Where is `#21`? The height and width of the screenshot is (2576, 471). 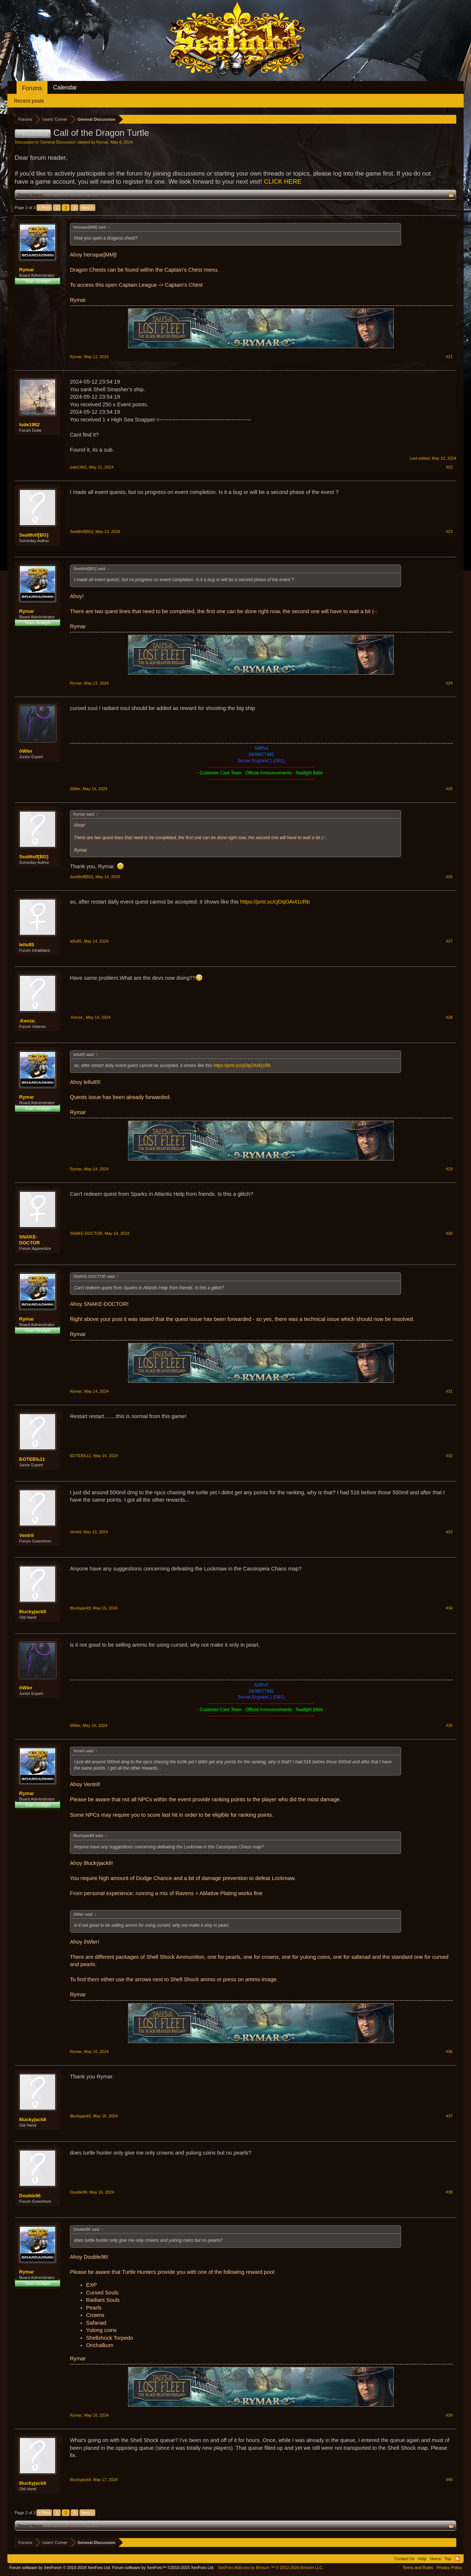
#21 is located at coordinates (449, 356).